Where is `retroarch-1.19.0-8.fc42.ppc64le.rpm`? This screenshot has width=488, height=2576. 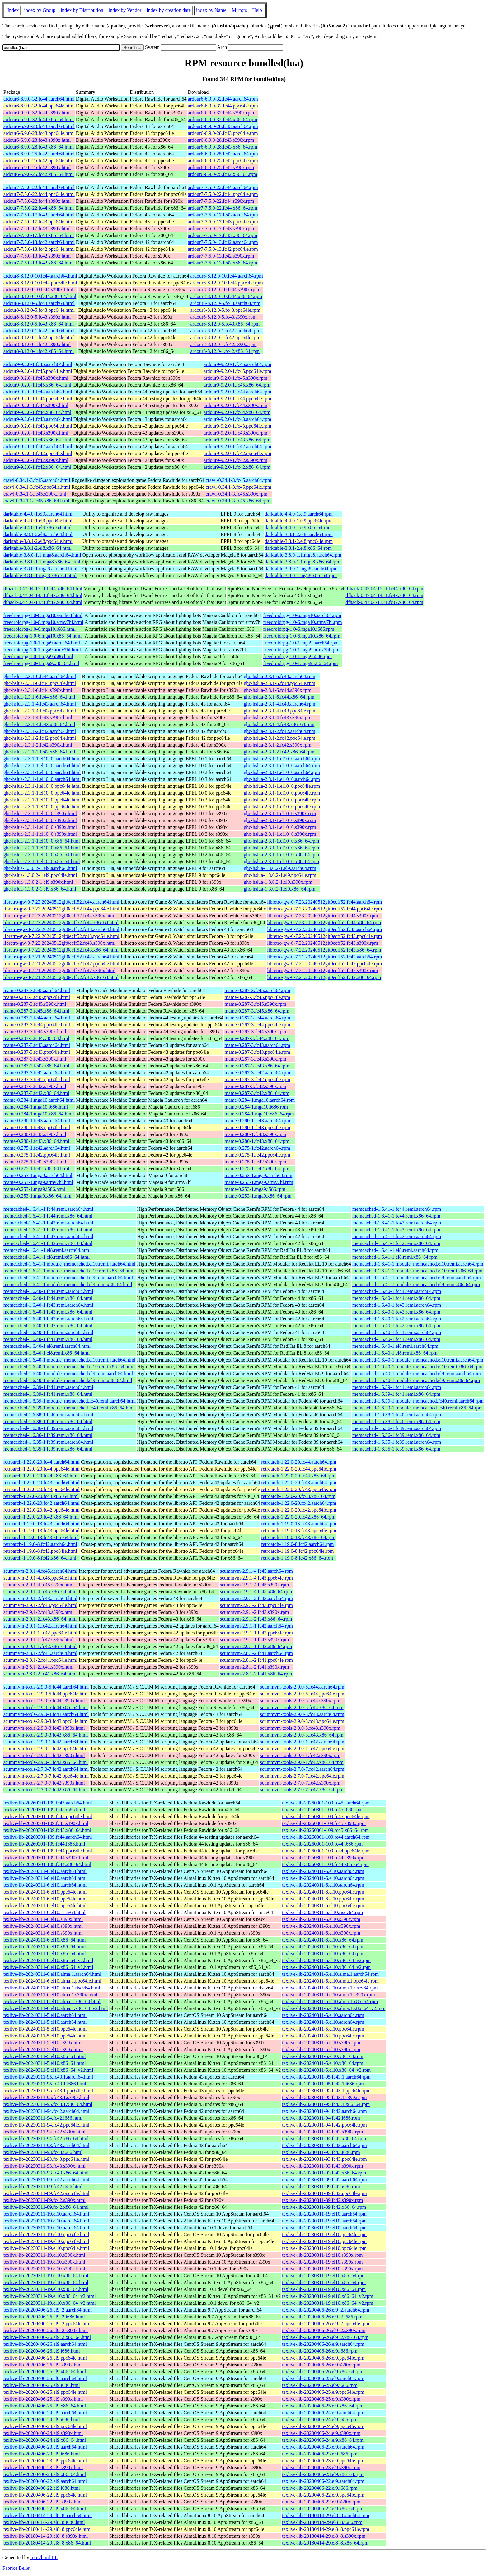 retroarch-1.19.0-8.fc42.ppc64le.rpm is located at coordinates (297, 1551).